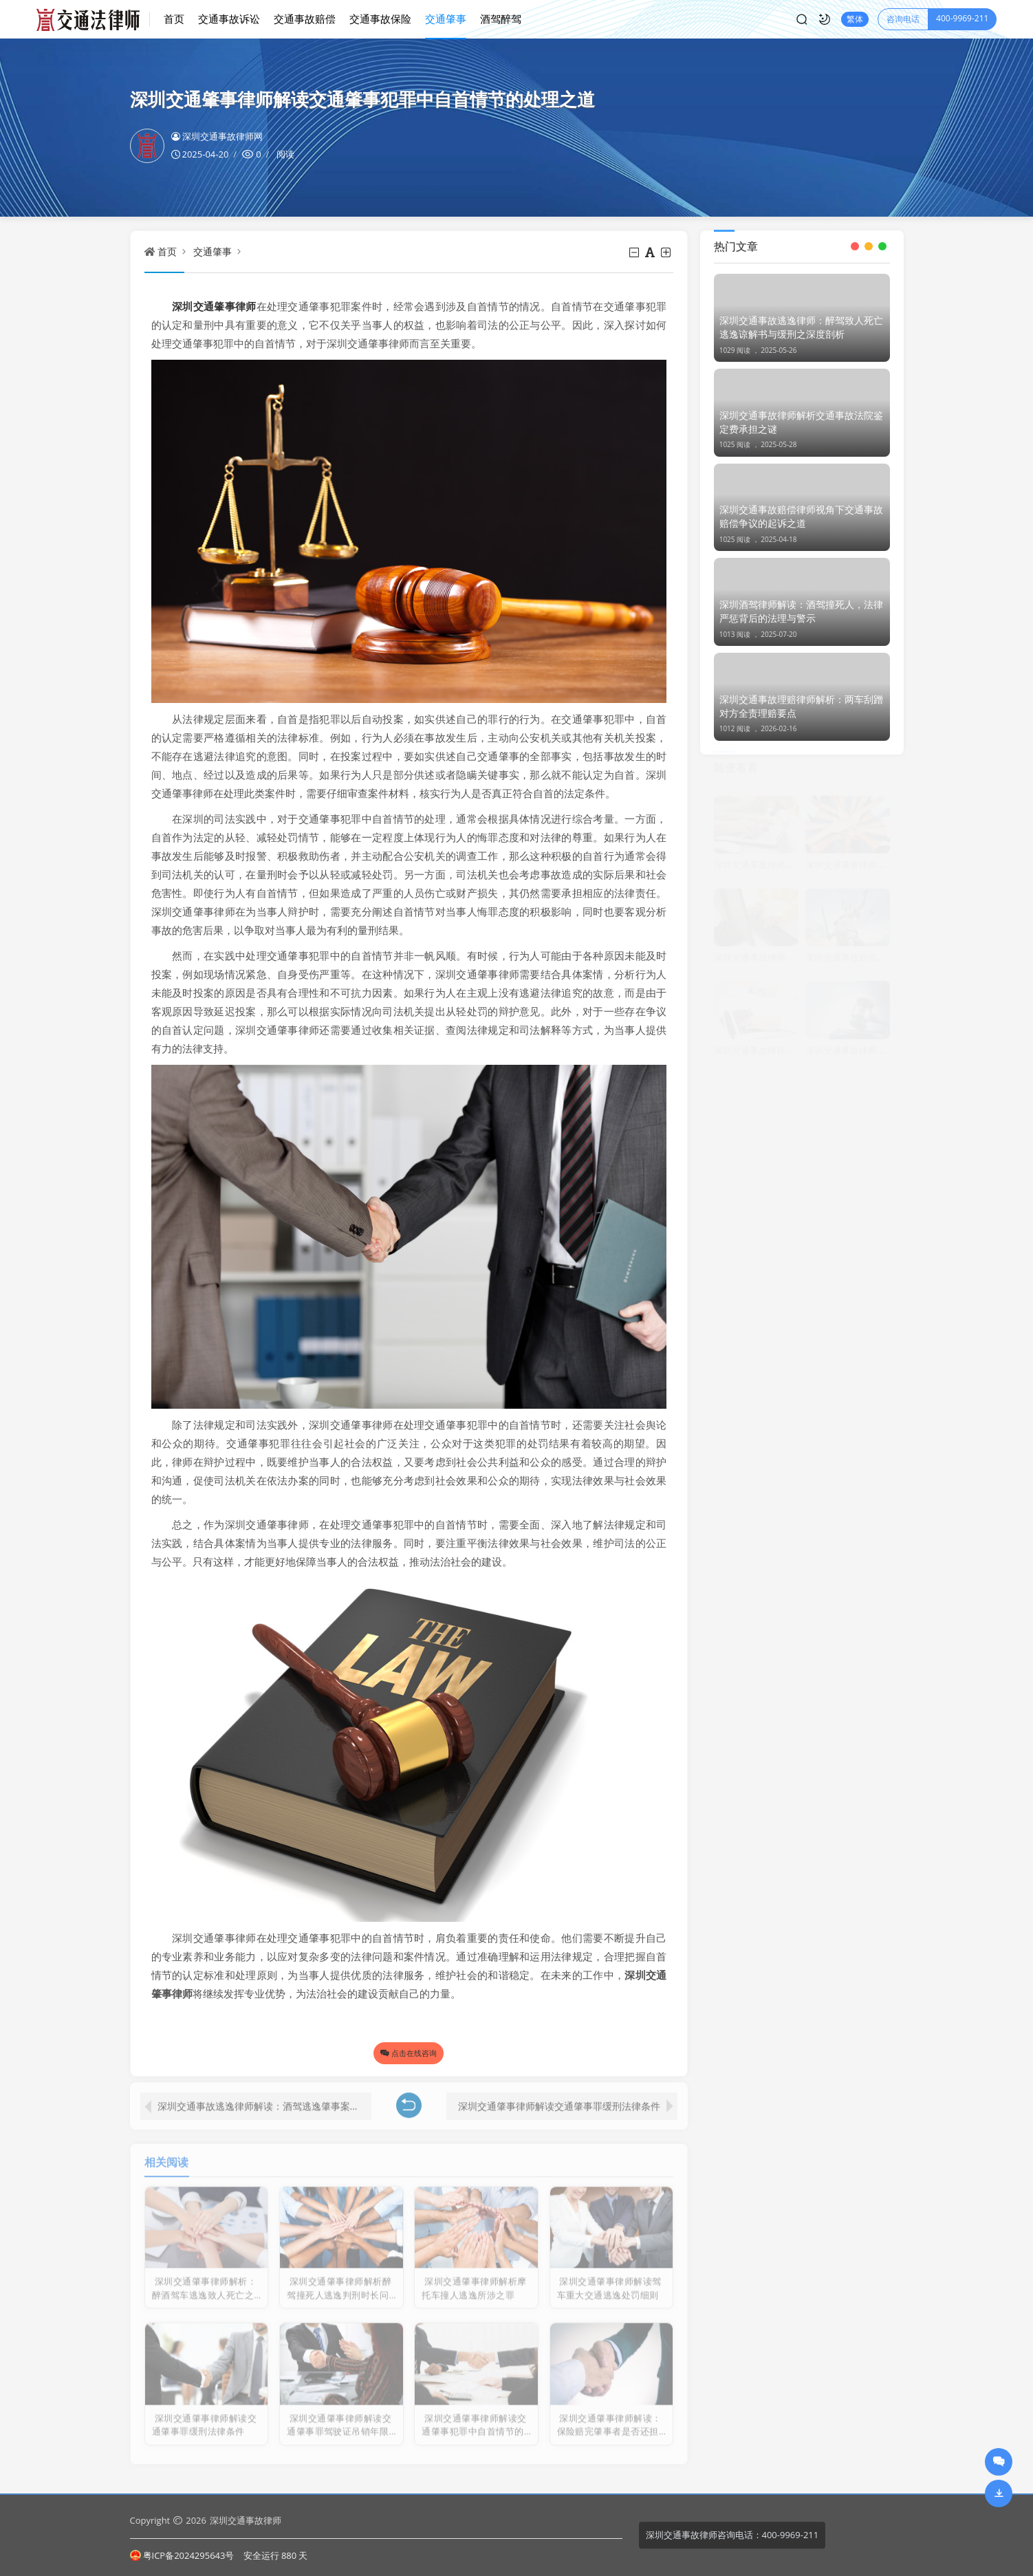  What do you see at coordinates (903, 19) in the screenshot?
I see `咨询电话` at bounding box center [903, 19].